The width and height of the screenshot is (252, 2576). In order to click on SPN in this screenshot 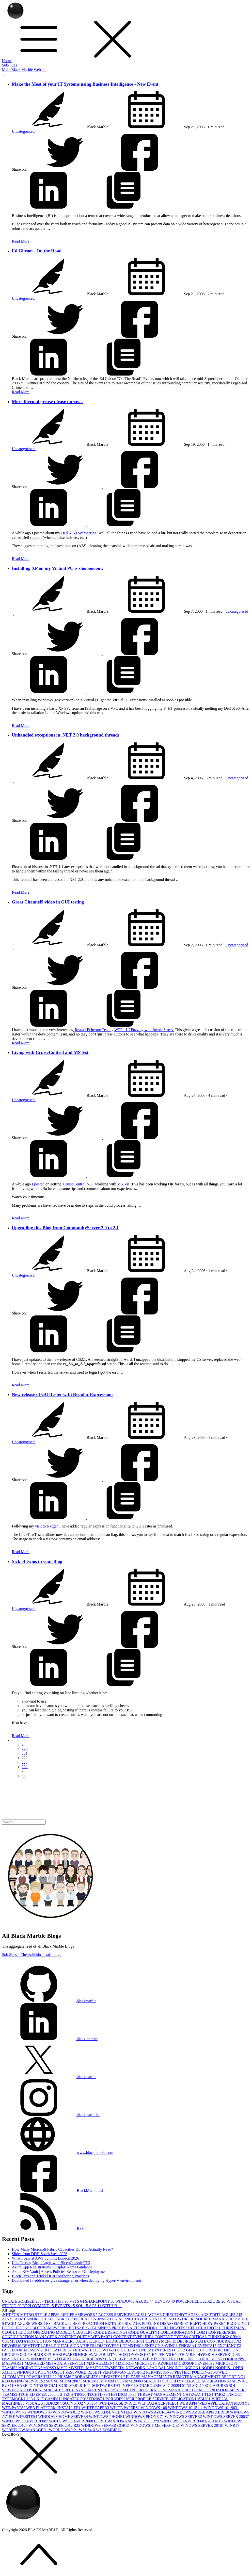, I will do `click(187, 2385)`.